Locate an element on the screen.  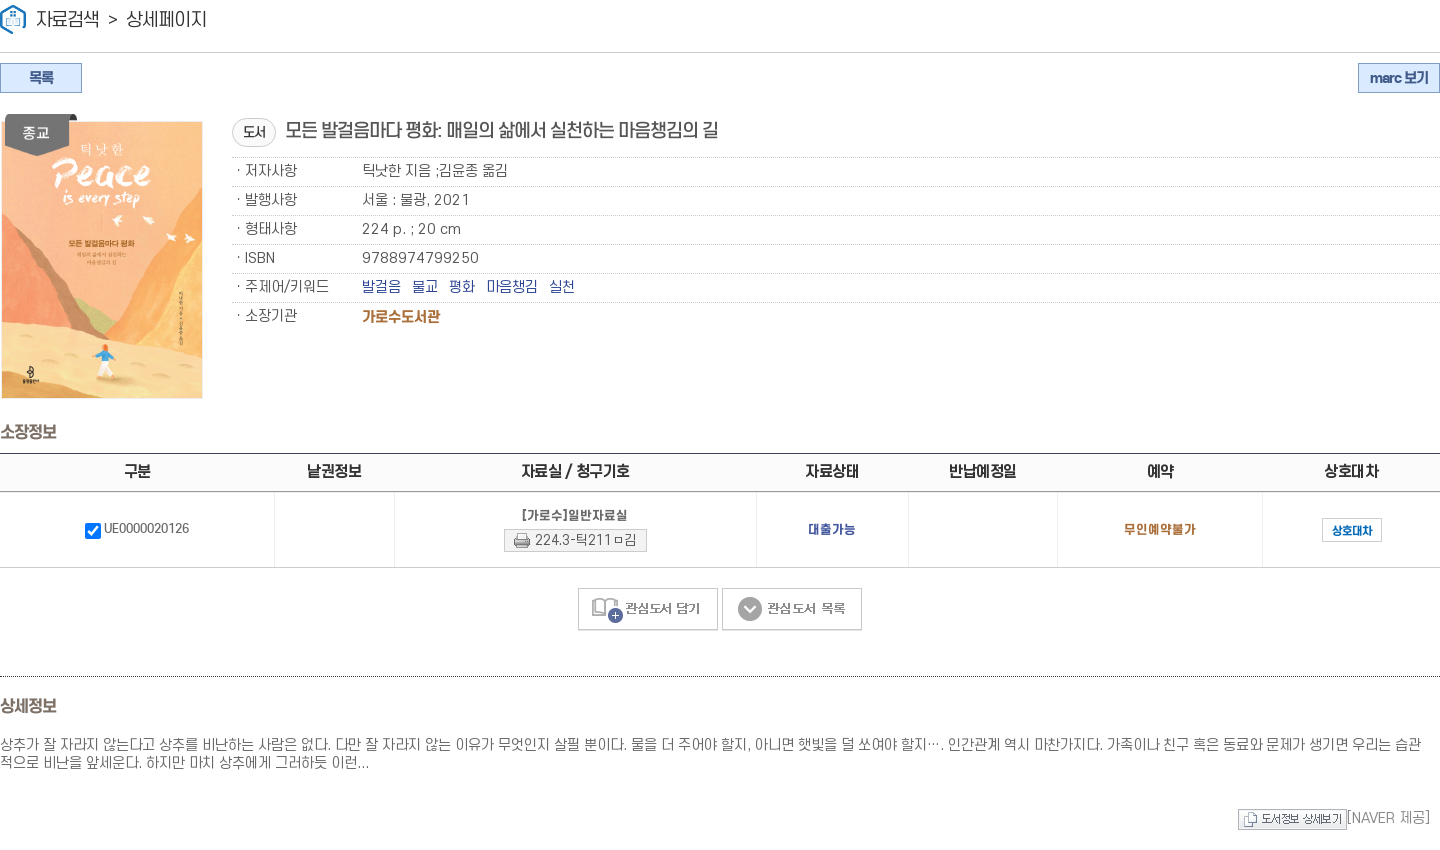
발걸음 is located at coordinates (381, 287).